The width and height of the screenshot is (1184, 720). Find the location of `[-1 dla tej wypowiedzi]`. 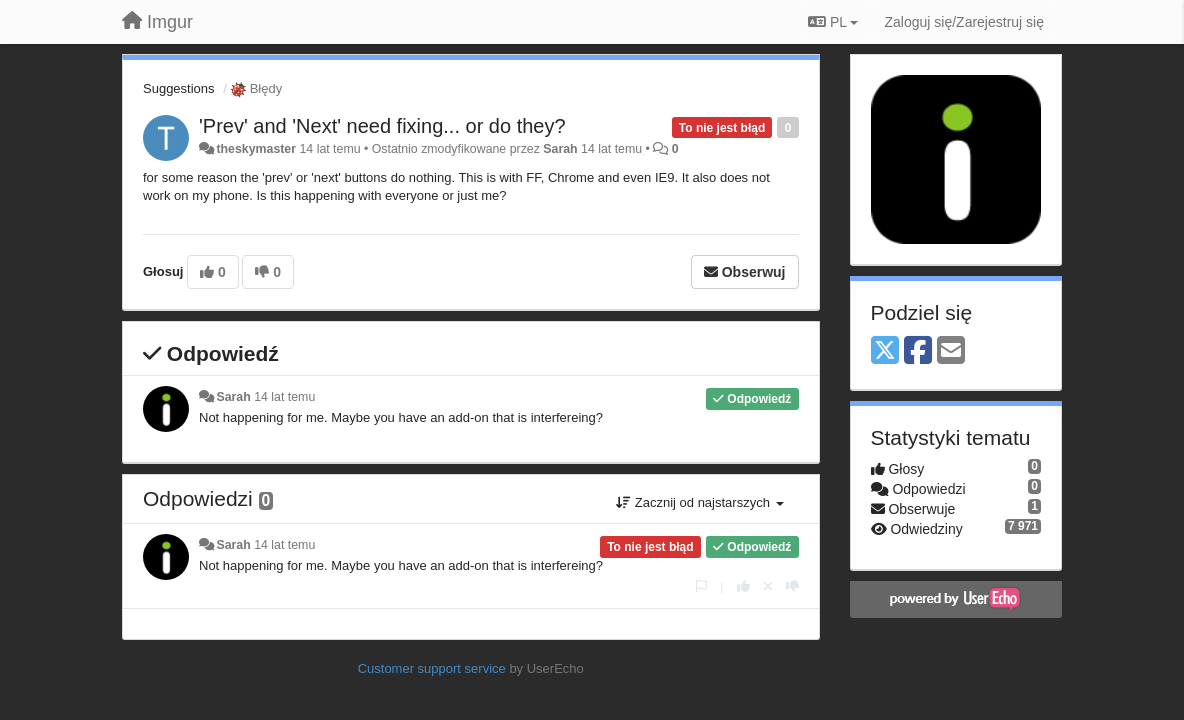

[-1 dla tej wypowiedzi] is located at coordinates (792, 586).